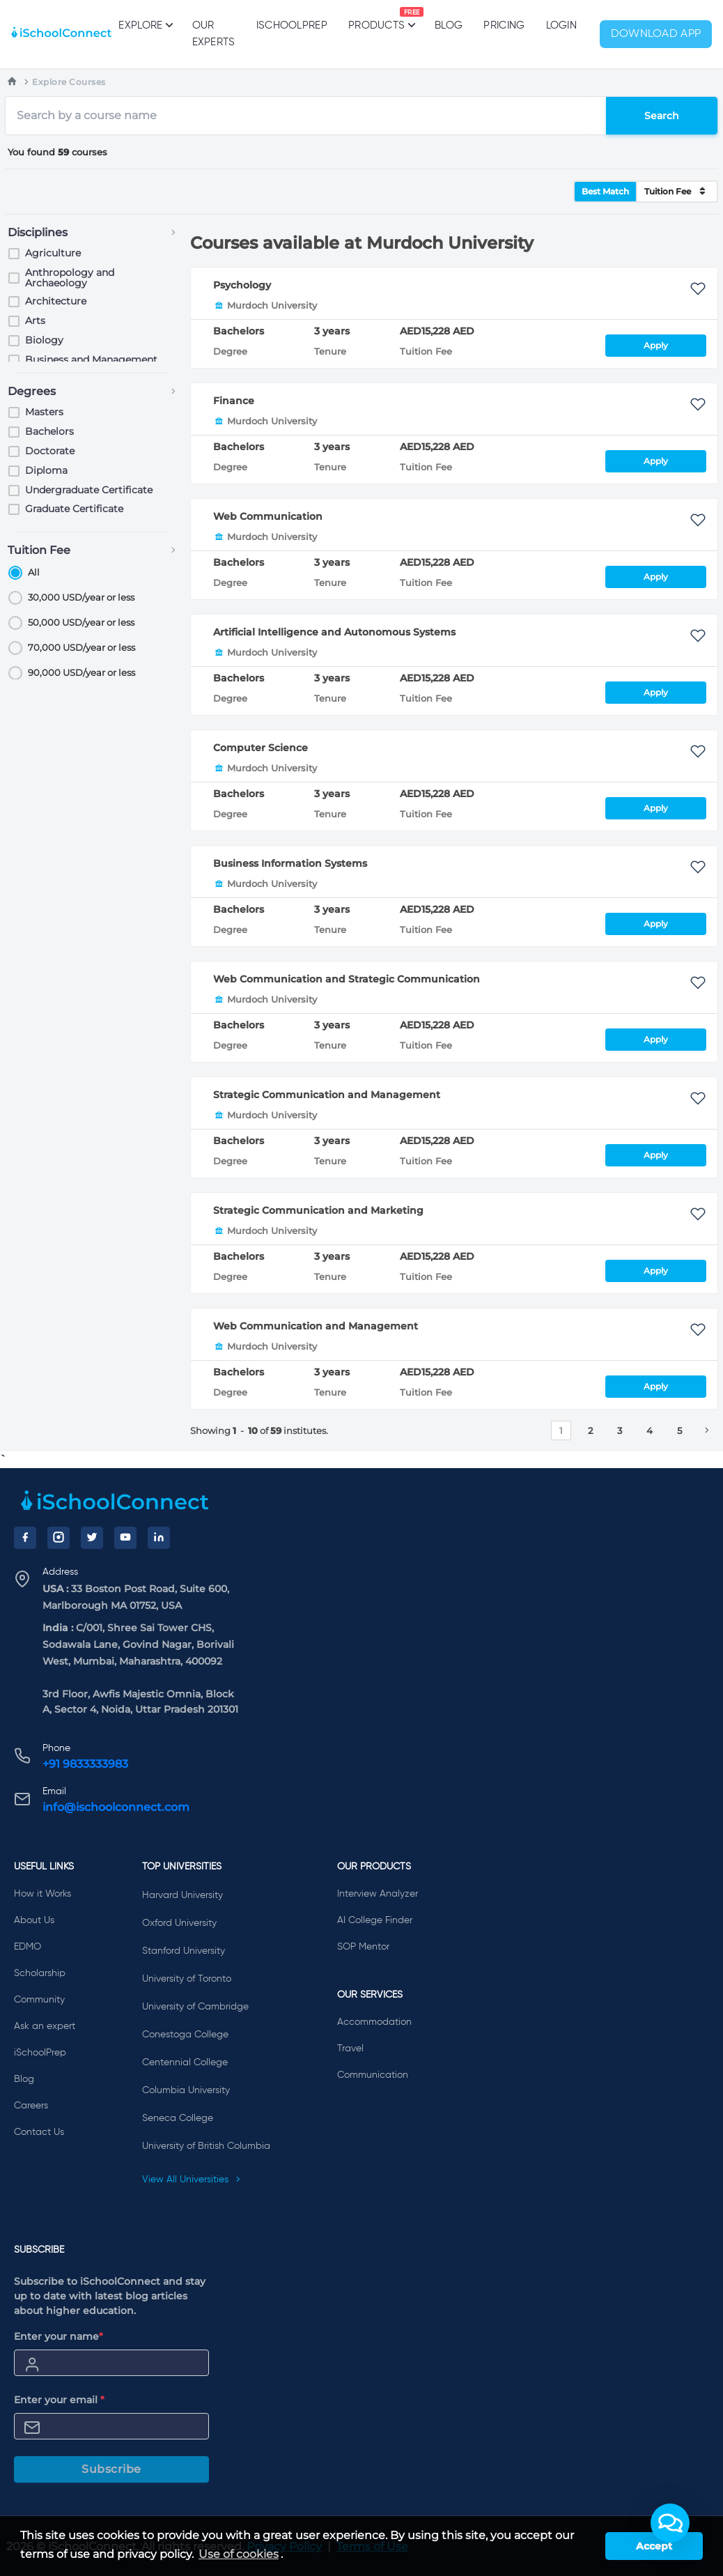 The height and width of the screenshot is (2576, 723). Describe the element at coordinates (448, 25) in the screenshot. I see `Blog` at that location.